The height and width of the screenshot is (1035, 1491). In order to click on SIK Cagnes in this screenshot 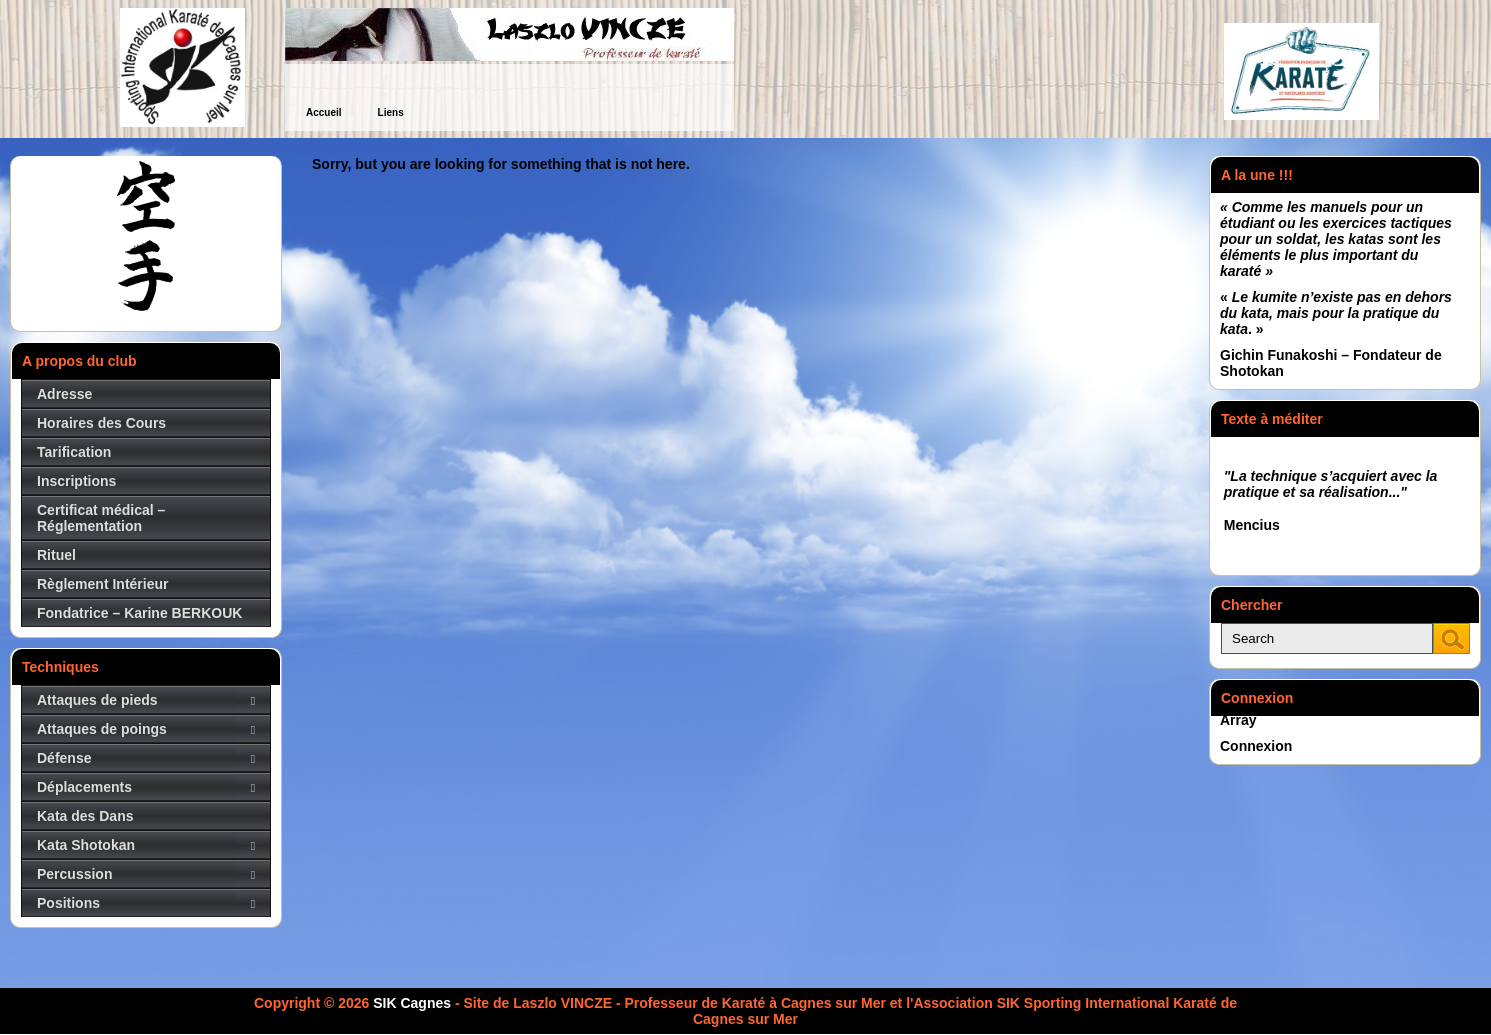, I will do `click(412, 1003)`.